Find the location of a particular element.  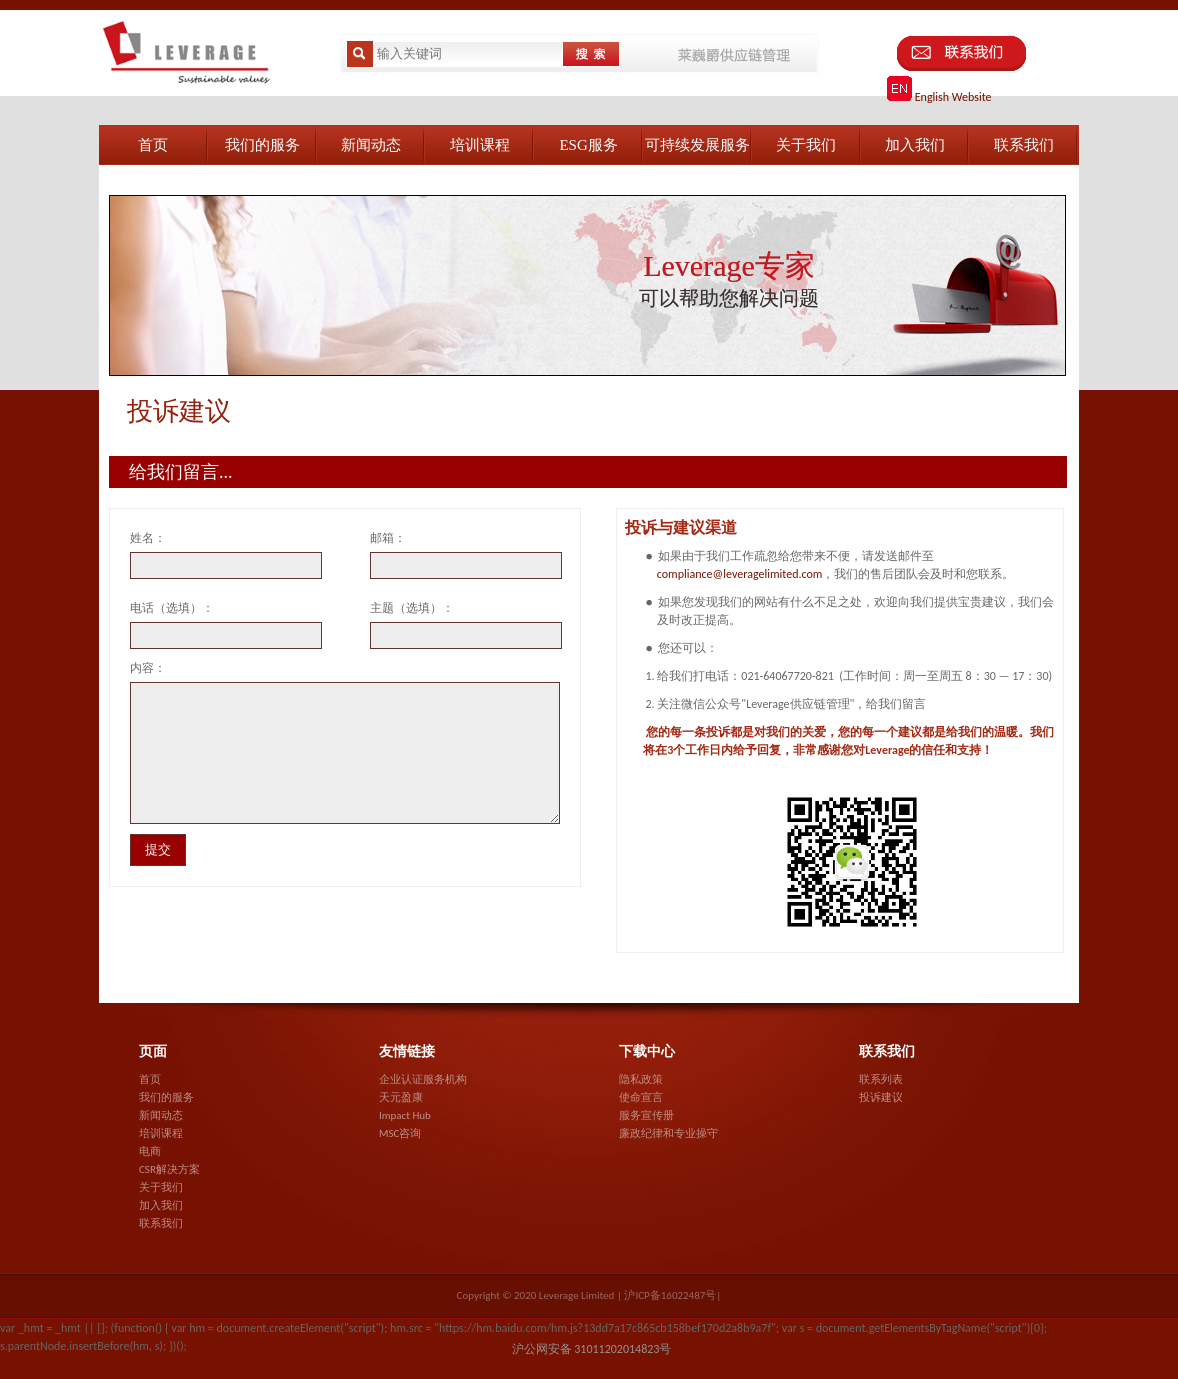

compliance@leveragelimited.com is located at coordinates (740, 574).